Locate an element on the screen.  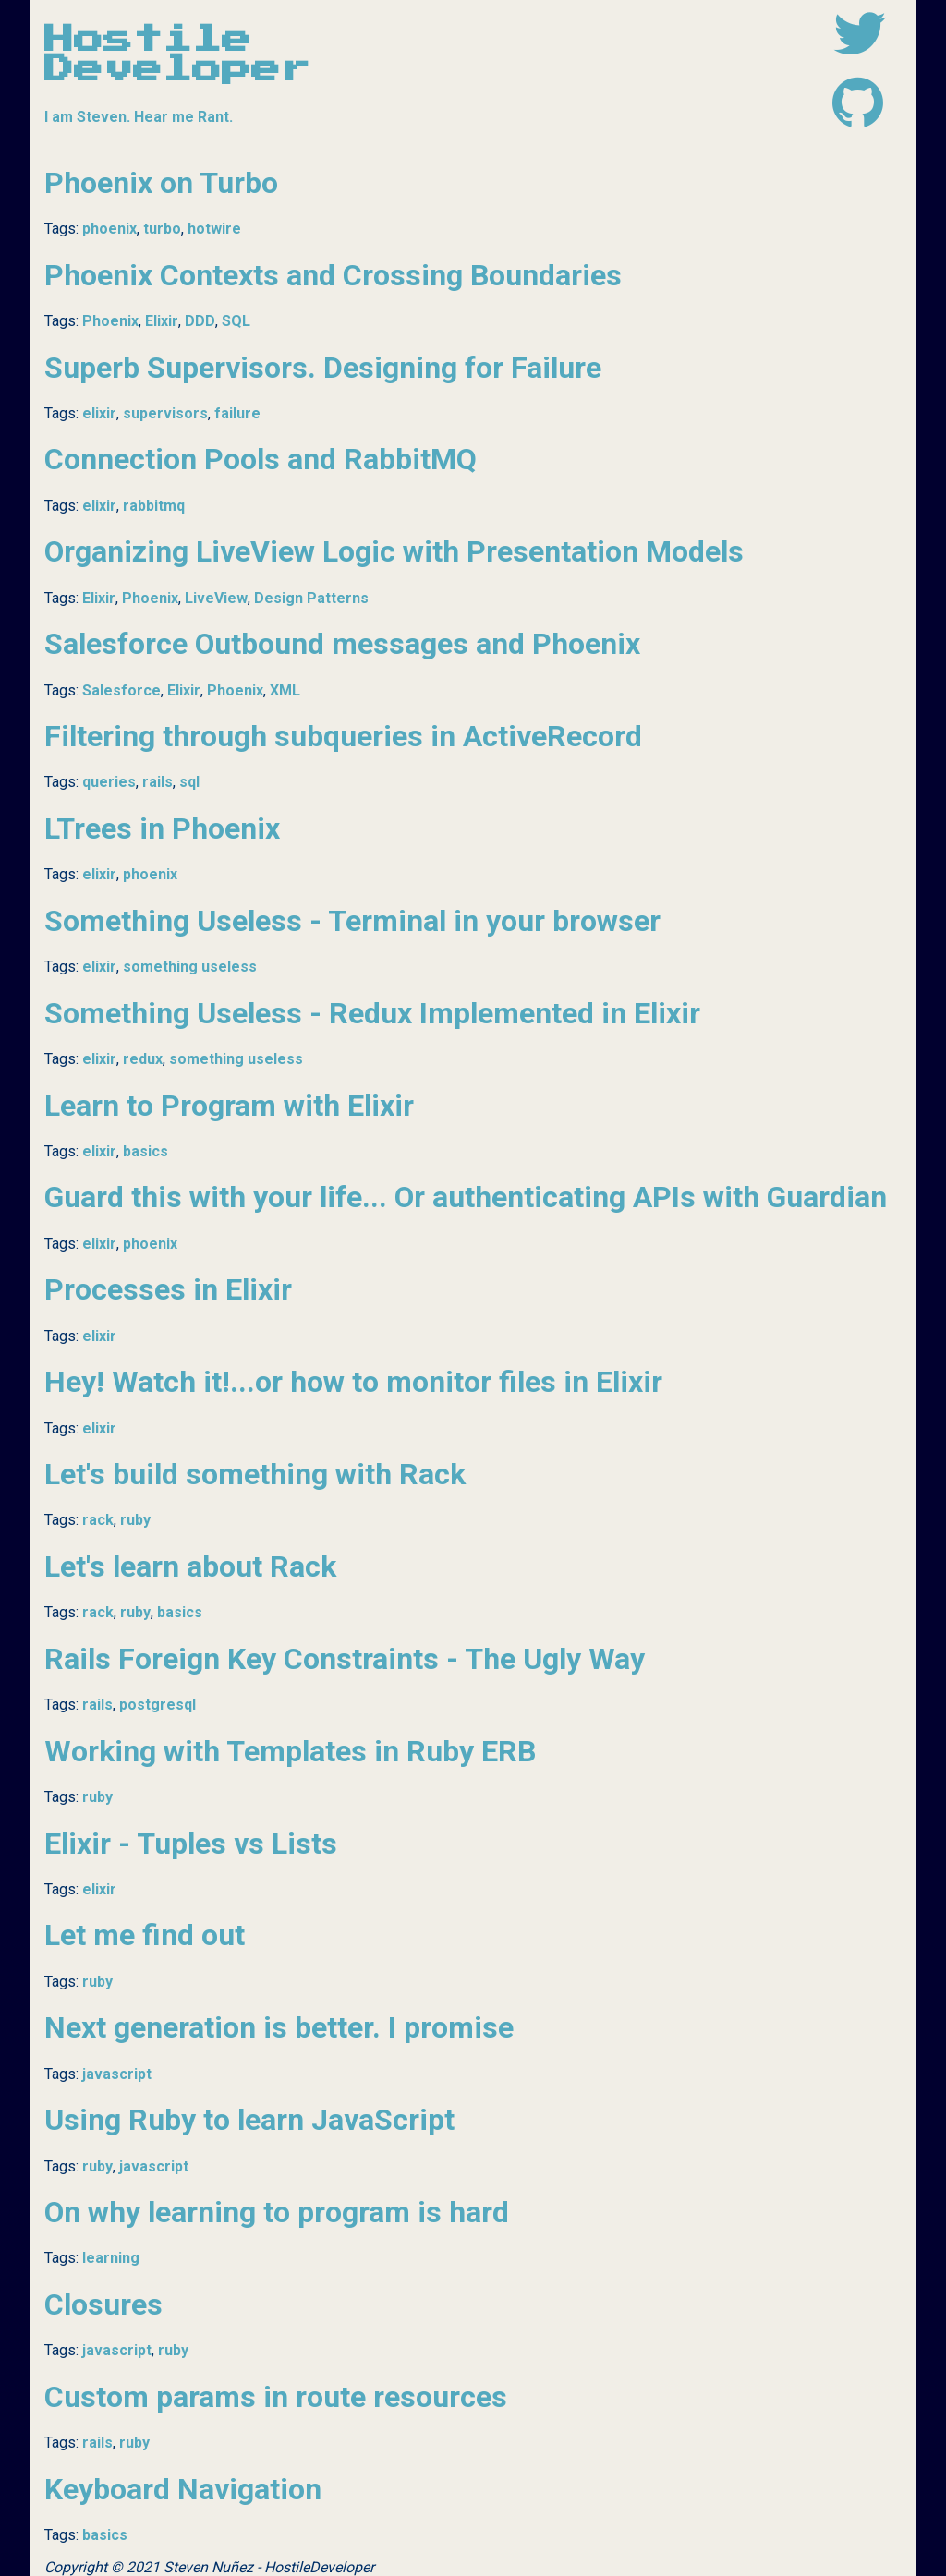
Keyboard Navigation is located at coordinates (182, 2489).